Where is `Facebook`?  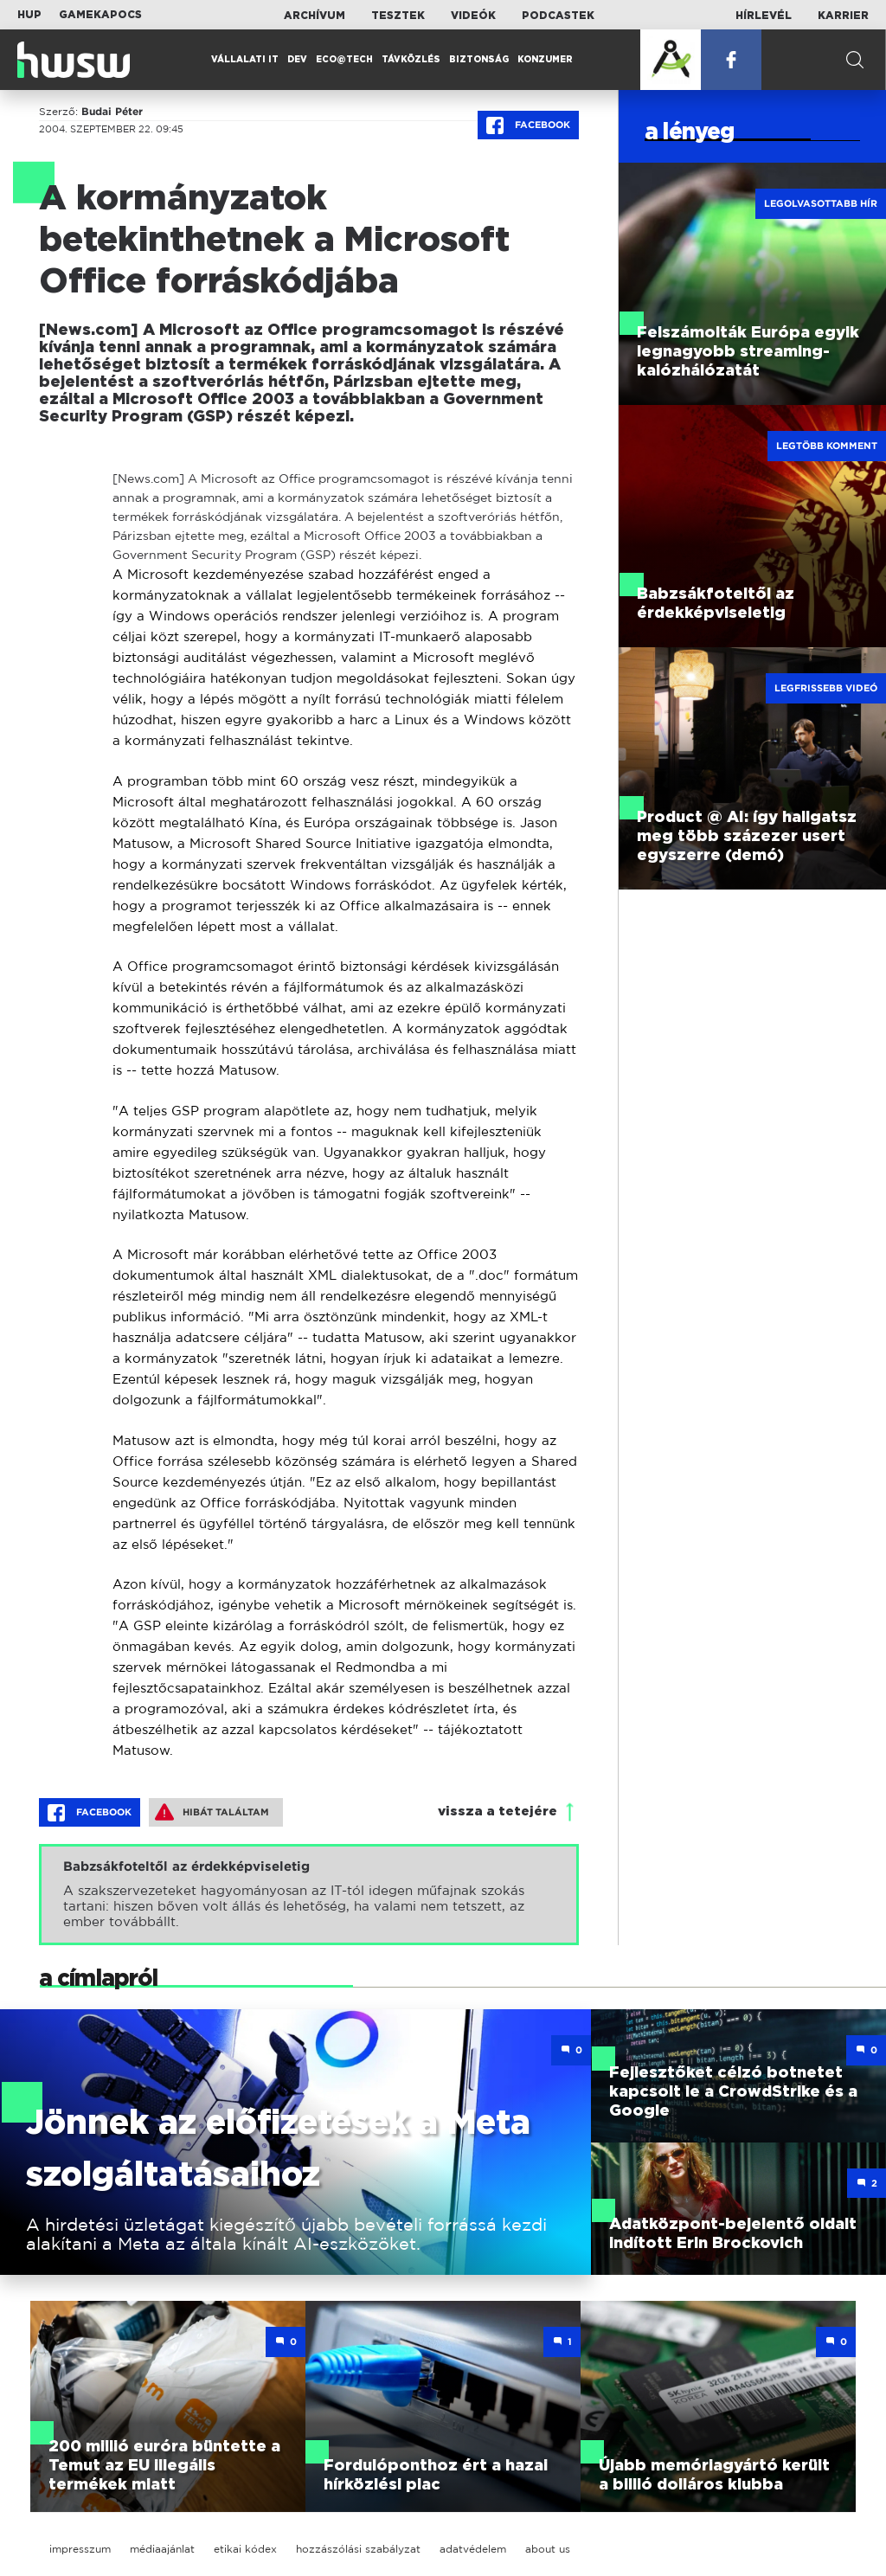
Facebook is located at coordinates (528, 125).